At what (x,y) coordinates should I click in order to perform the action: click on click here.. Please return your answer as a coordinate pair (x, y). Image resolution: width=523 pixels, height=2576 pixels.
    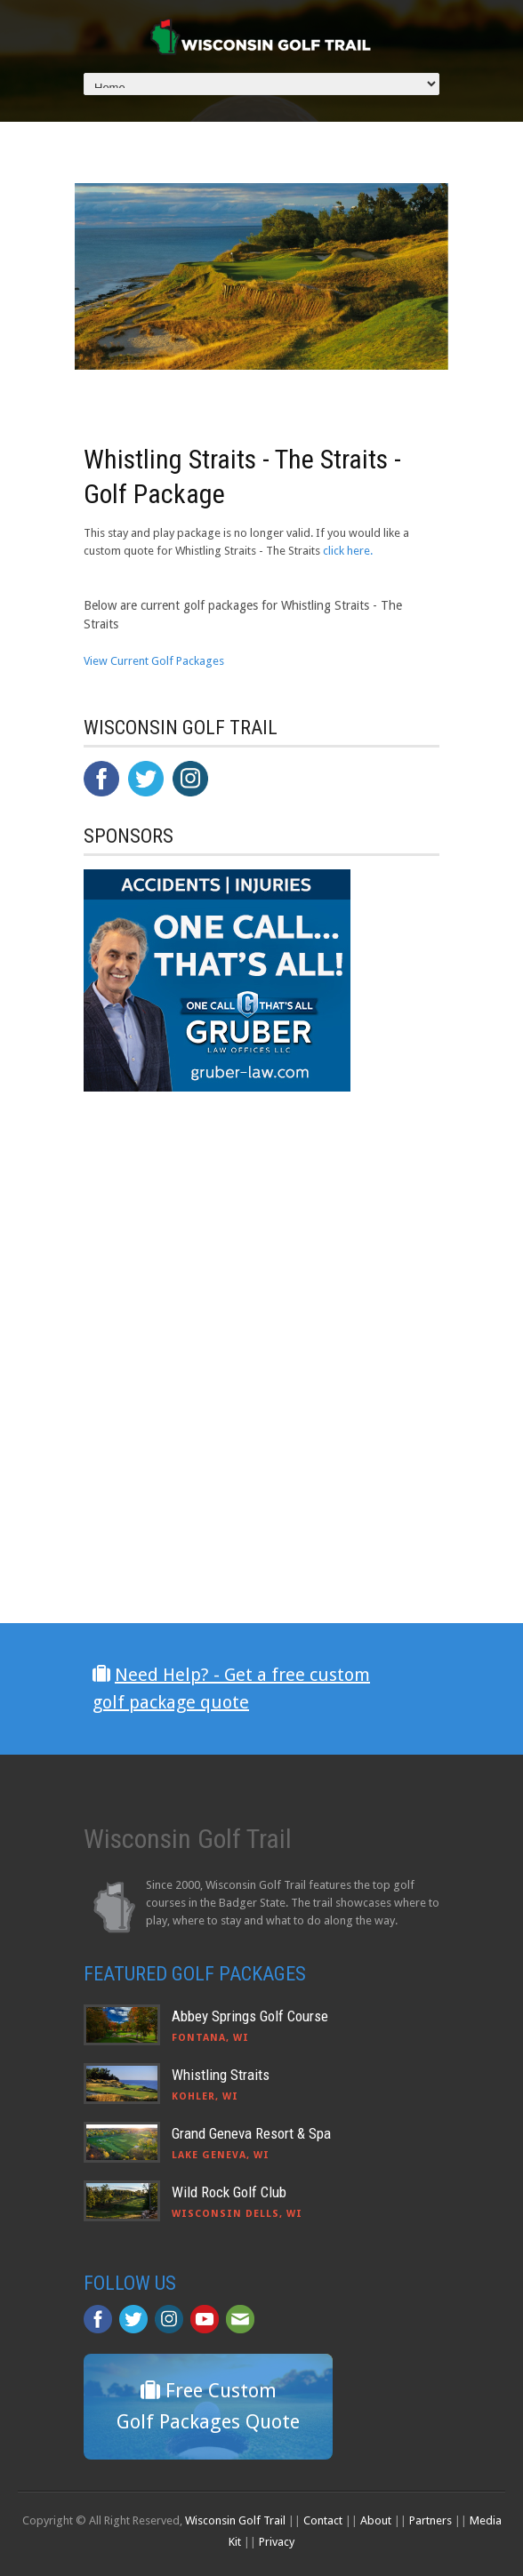
    Looking at the image, I should click on (348, 550).